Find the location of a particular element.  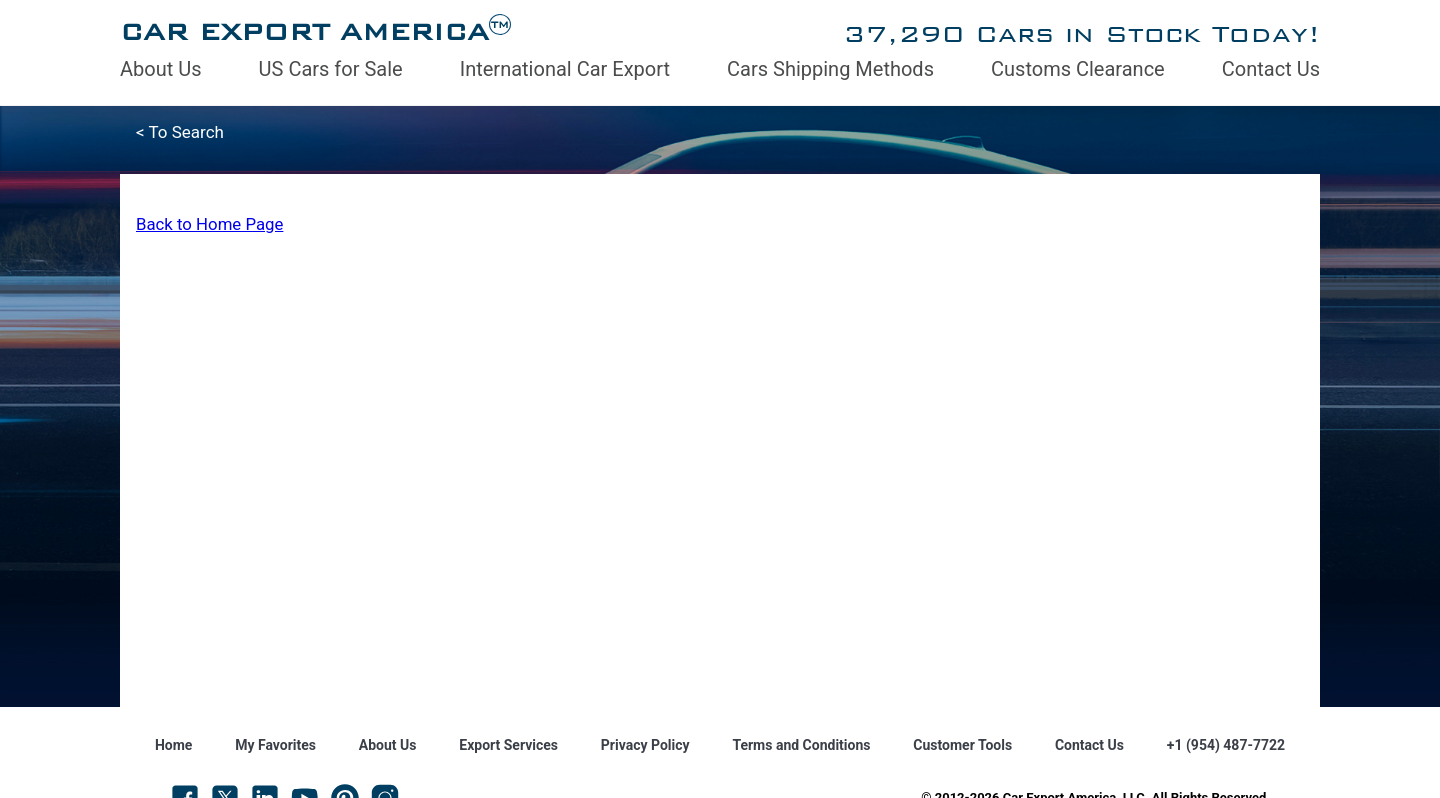

My Favorites is located at coordinates (275, 745).